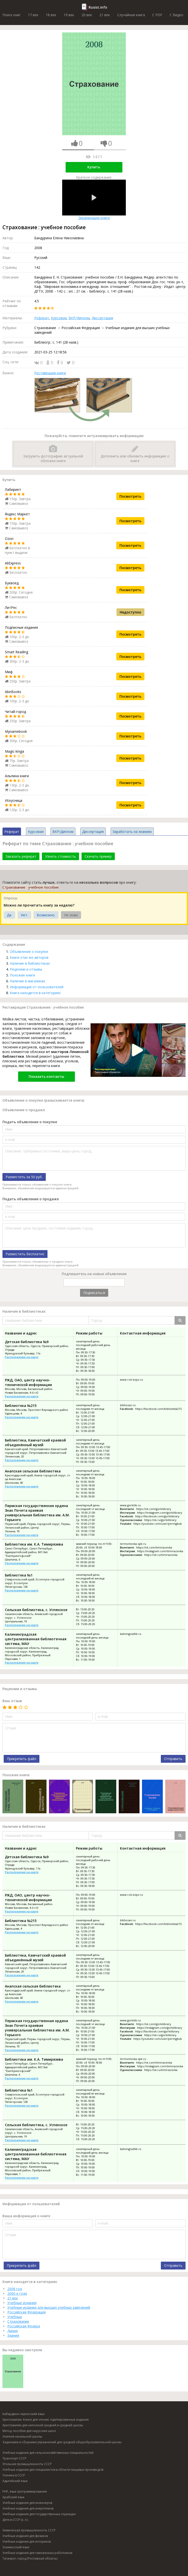  What do you see at coordinates (29, 2558) in the screenshot?
I see `Таганрог, город (Ростовская область)` at bounding box center [29, 2558].